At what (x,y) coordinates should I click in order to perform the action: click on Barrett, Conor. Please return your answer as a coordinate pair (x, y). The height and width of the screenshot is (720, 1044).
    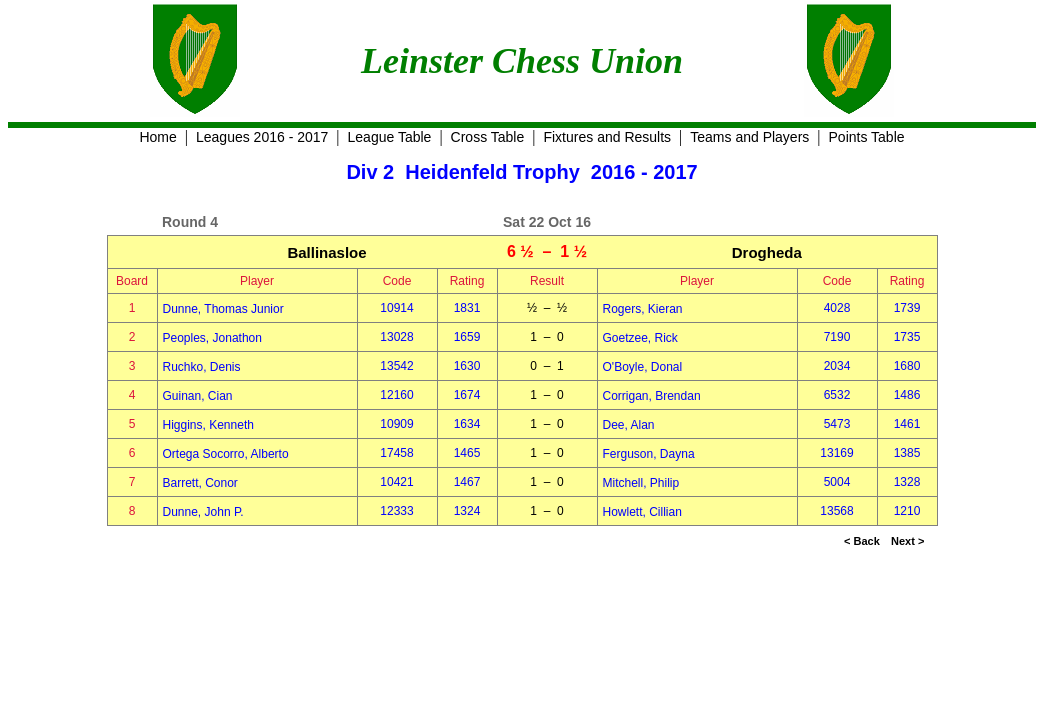
    Looking at the image, I should click on (200, 483).